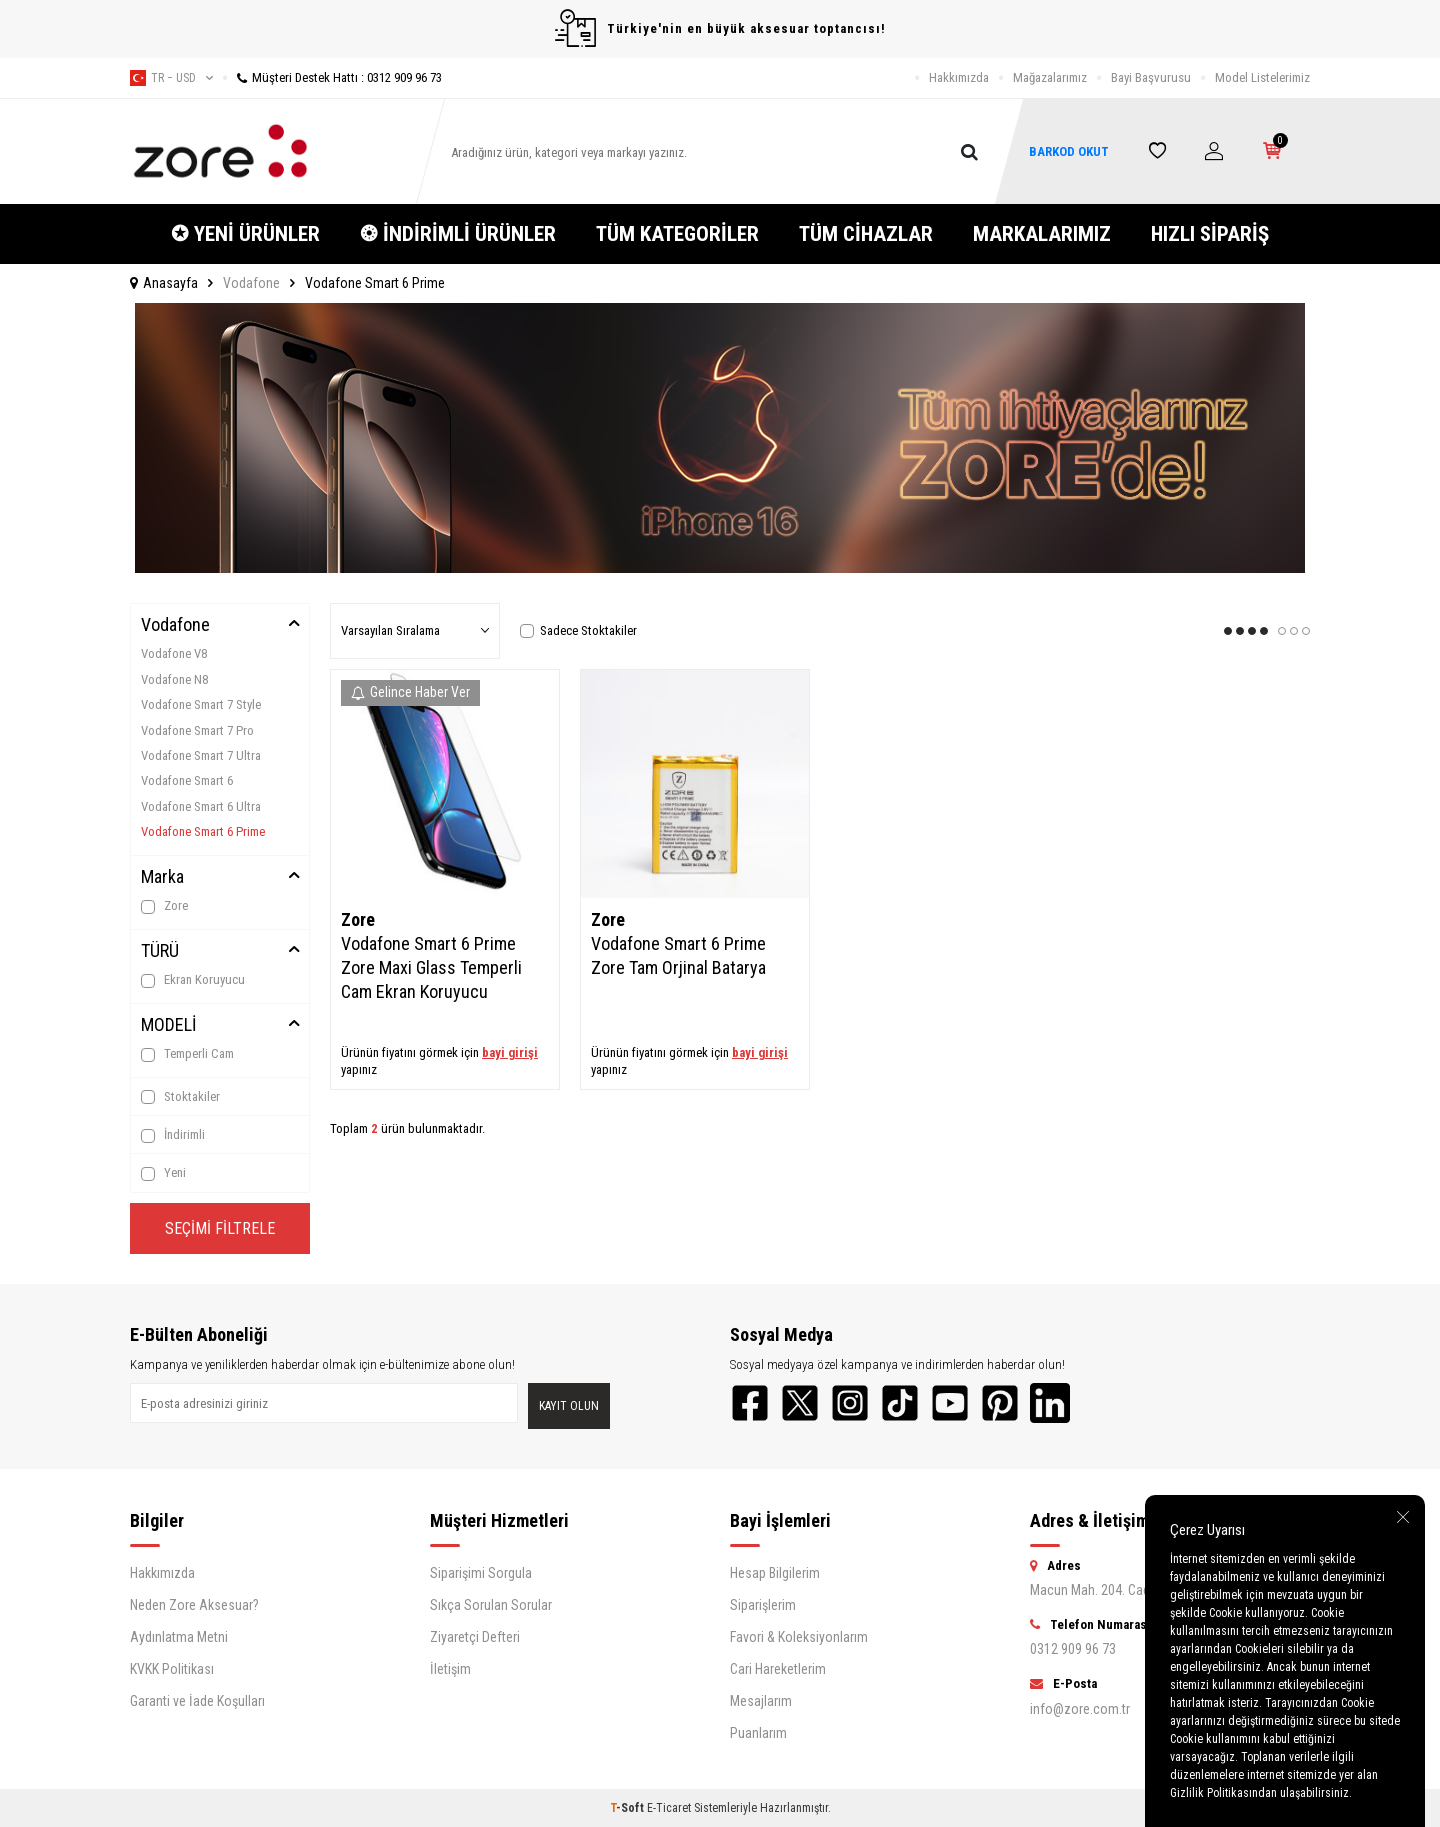 The height and width of the screenshot is (1827, 1440). What do you see at coordinates (197, 1701) in the screenshot?
I see `Garanti ve İade Koşulları` at bounding box center [197, 1701].